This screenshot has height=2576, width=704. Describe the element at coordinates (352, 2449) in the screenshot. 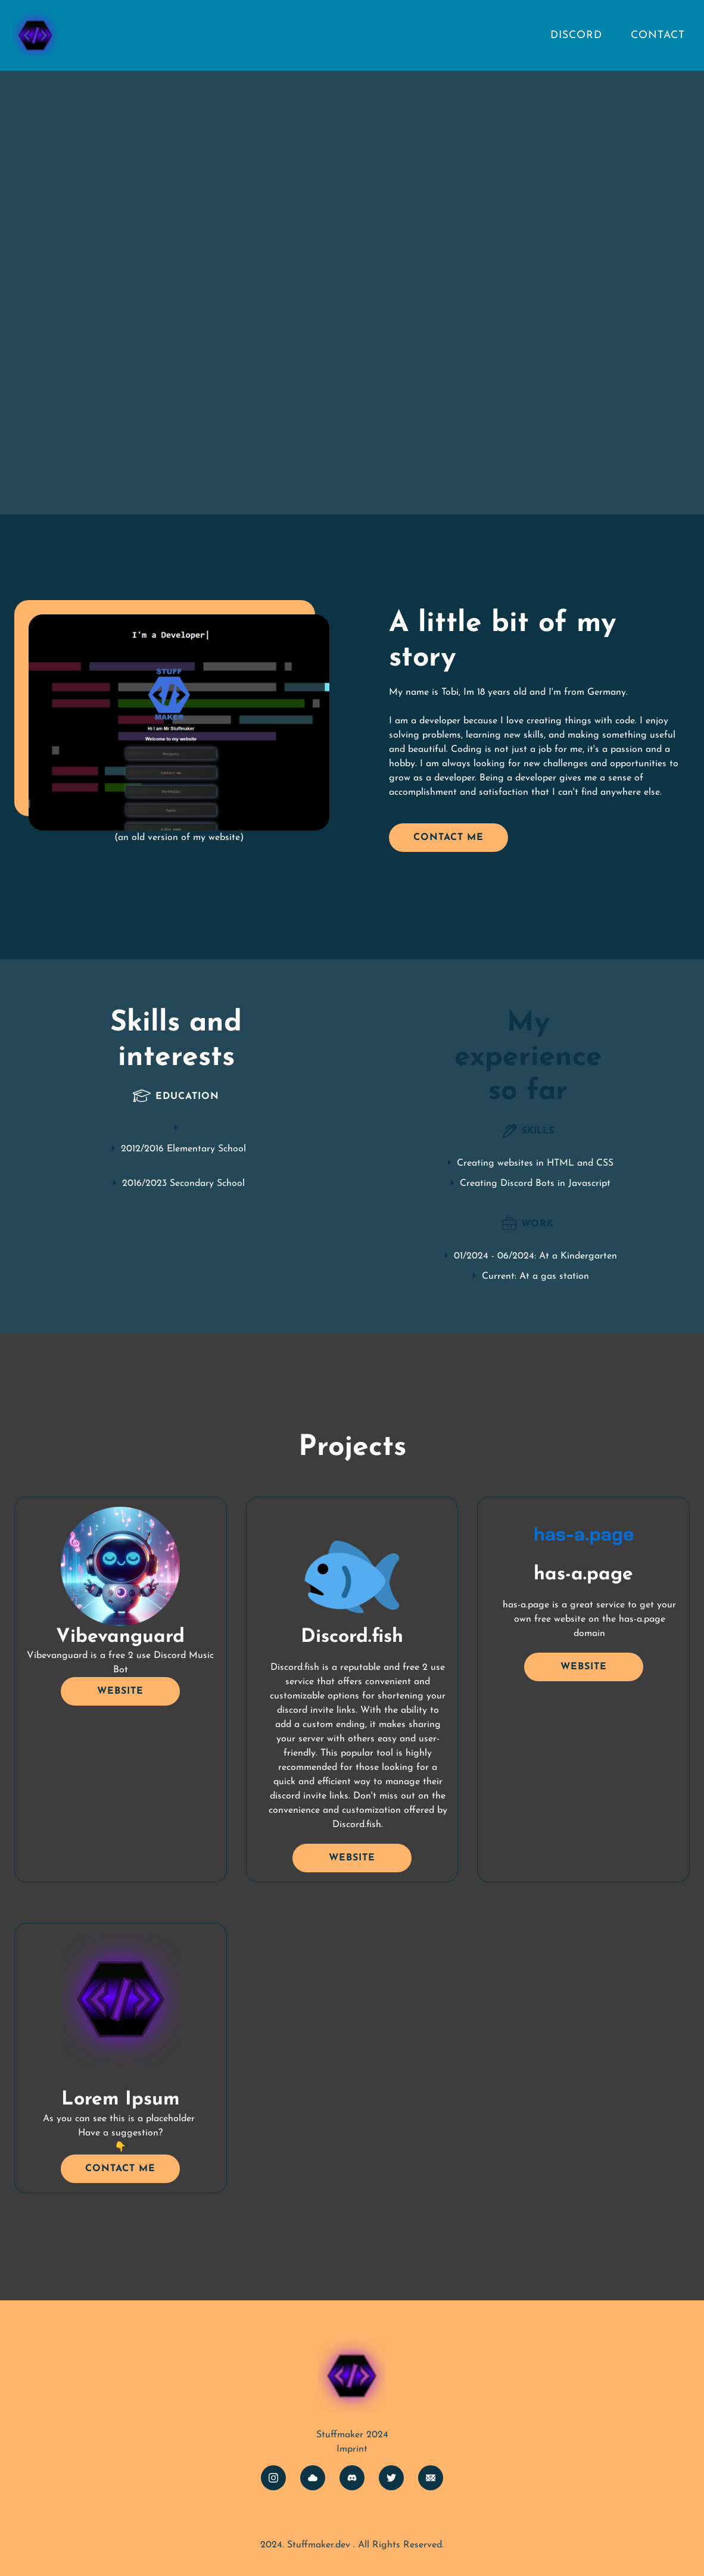

I see `Imprint` at that location.